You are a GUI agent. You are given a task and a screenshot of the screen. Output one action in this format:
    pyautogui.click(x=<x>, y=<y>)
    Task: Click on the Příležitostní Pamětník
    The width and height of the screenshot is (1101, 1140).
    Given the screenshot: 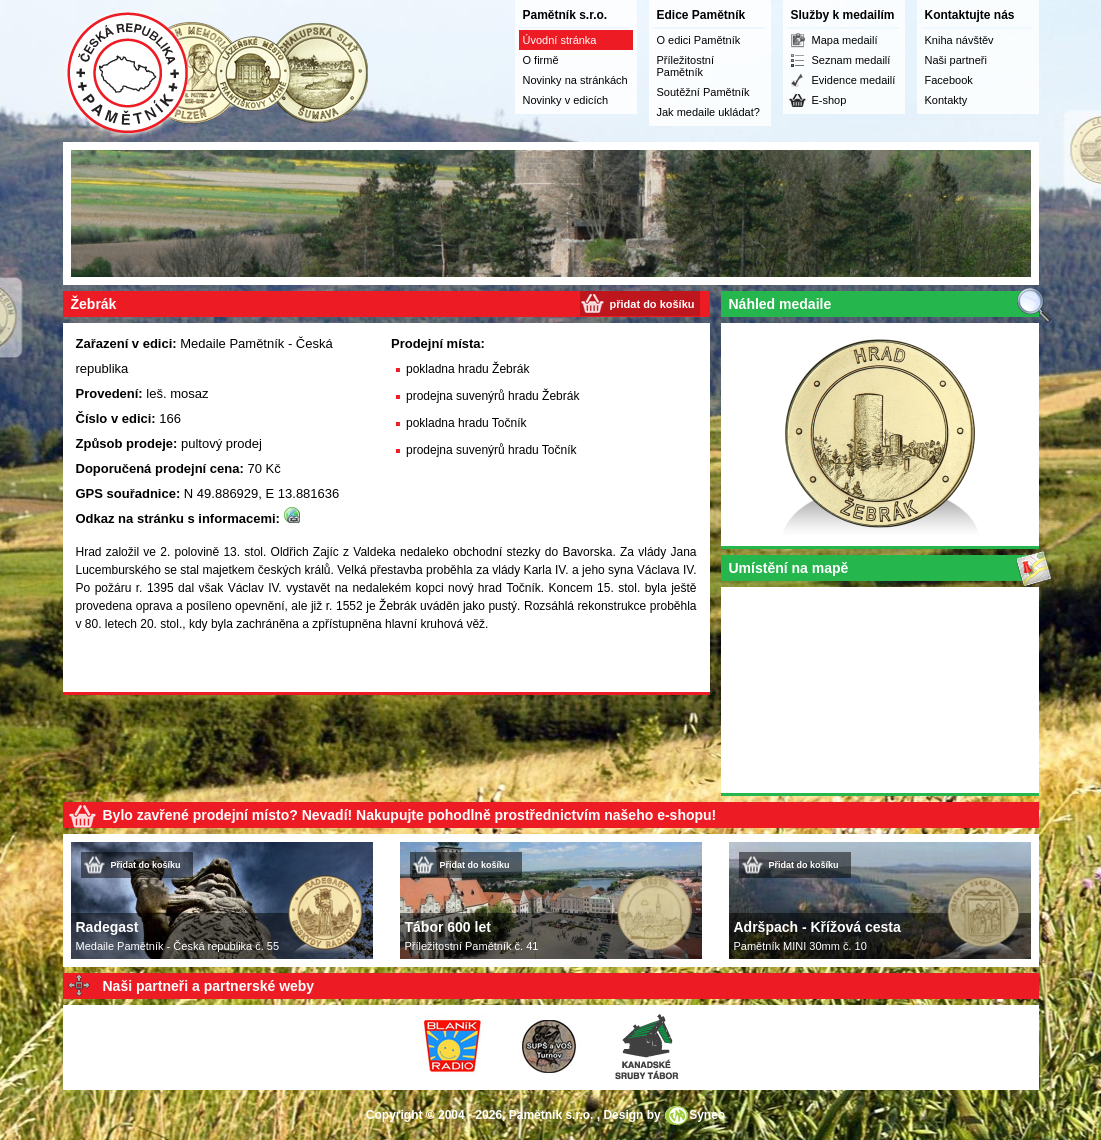 What is the action you would take?
    pyautogui.click(x=685, y=66)
    